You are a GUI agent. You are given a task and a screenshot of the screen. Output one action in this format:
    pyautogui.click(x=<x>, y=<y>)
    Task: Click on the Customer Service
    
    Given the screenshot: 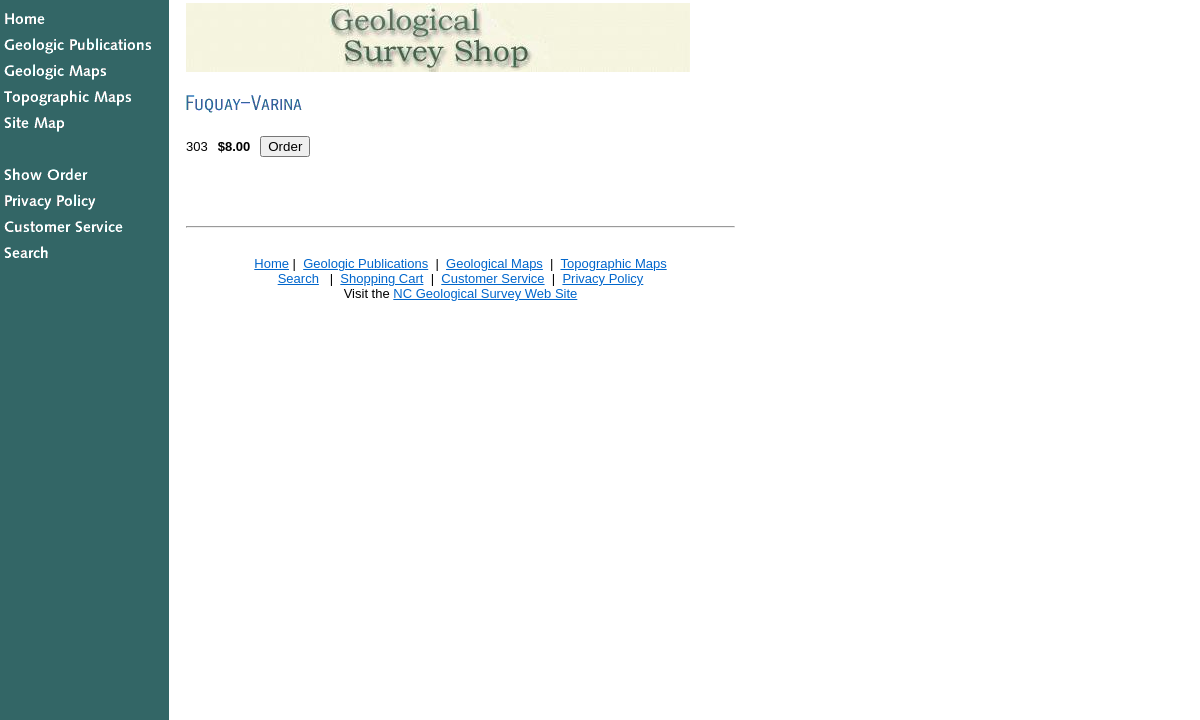 What is the action you would take?
    pyautogui.click(x=492, y=278)
    